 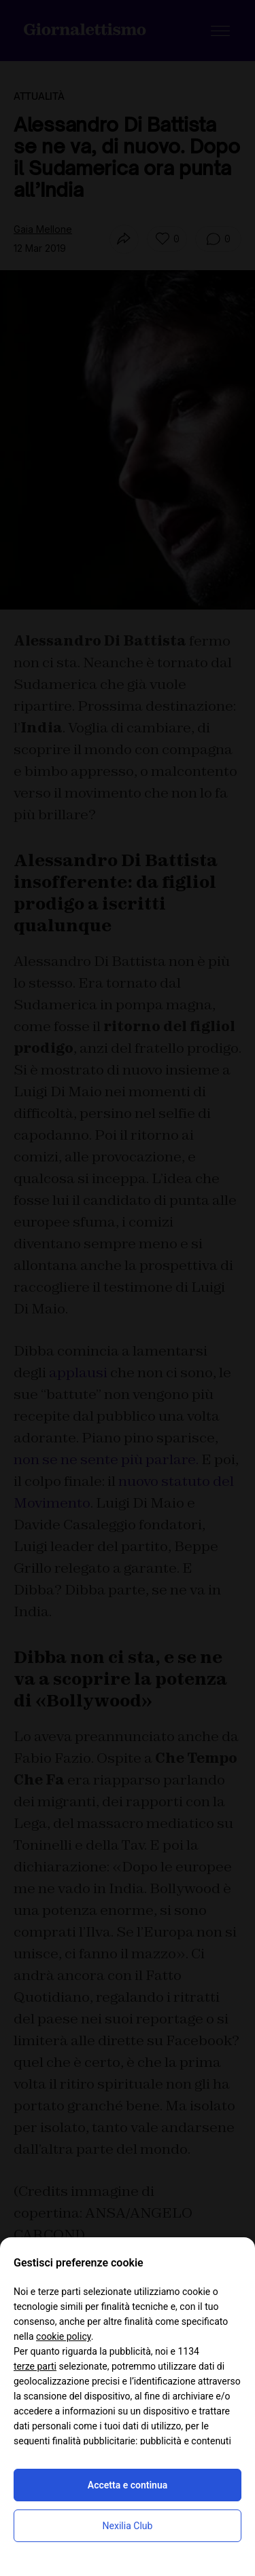 I want to click on cookie policy [button], so click(x=63, y=2336).